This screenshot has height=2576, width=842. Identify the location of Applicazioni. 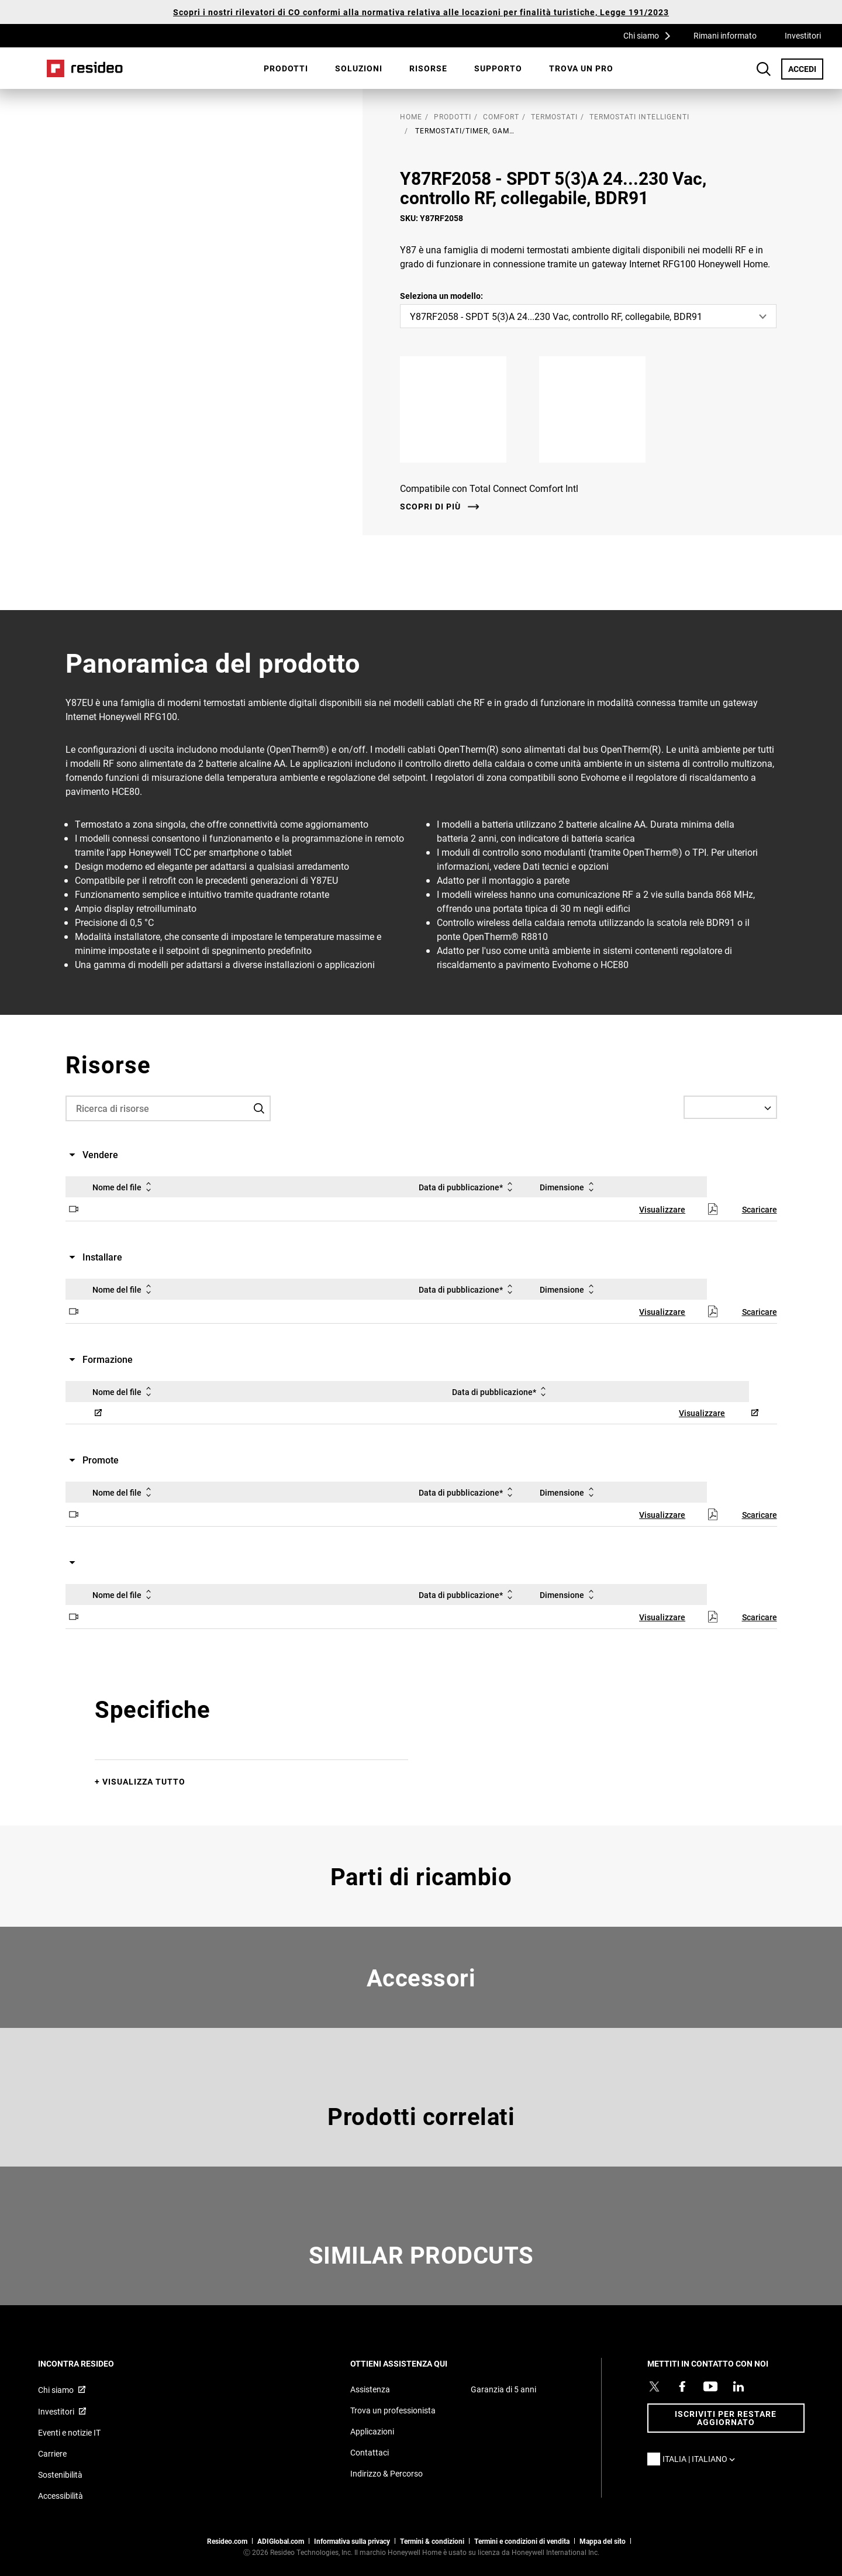
(372, 2431).